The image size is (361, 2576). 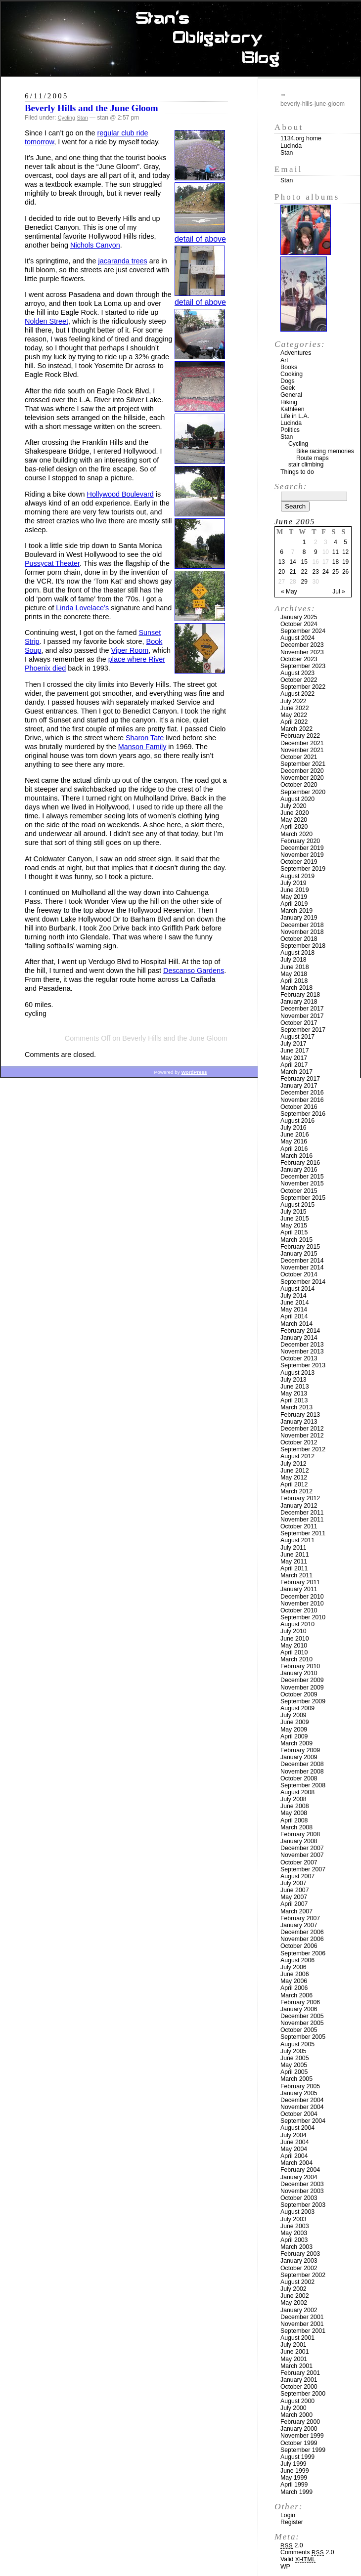 I want to click on 12 [Posts published on June 12, 2005], so click(x=345, y=552).